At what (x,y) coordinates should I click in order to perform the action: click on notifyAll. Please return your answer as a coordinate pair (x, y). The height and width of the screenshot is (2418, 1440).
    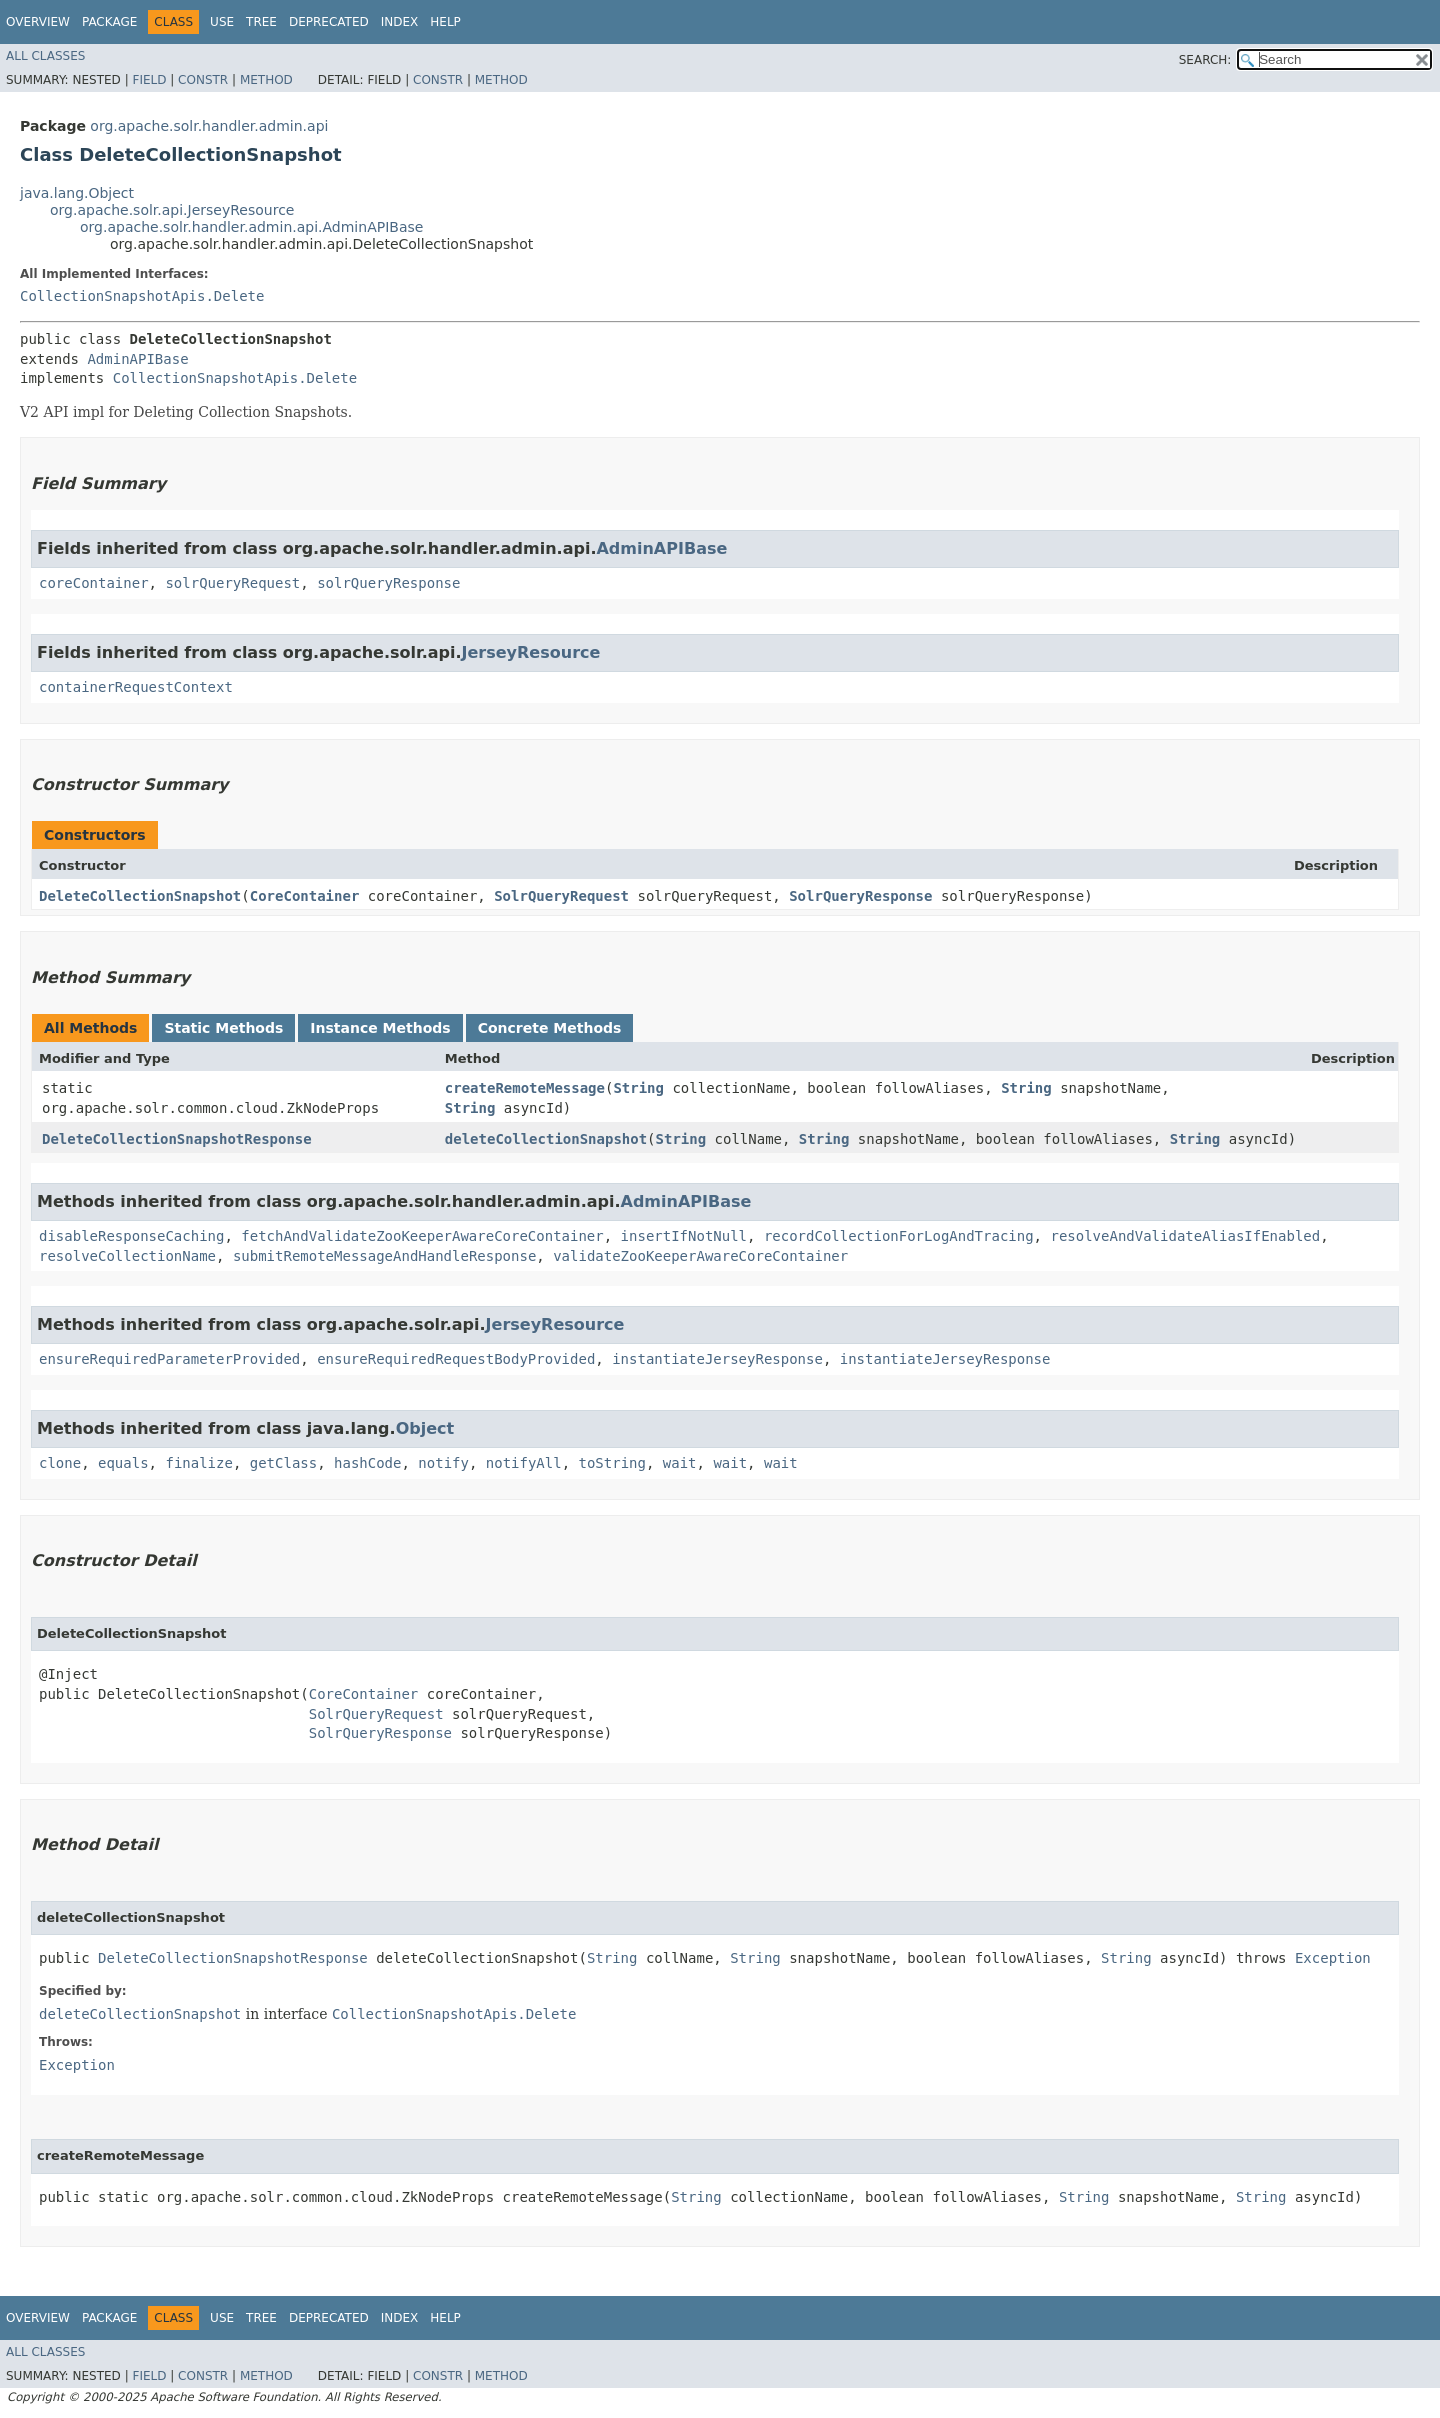
    Looking at the image, I should click on (524, 1463).